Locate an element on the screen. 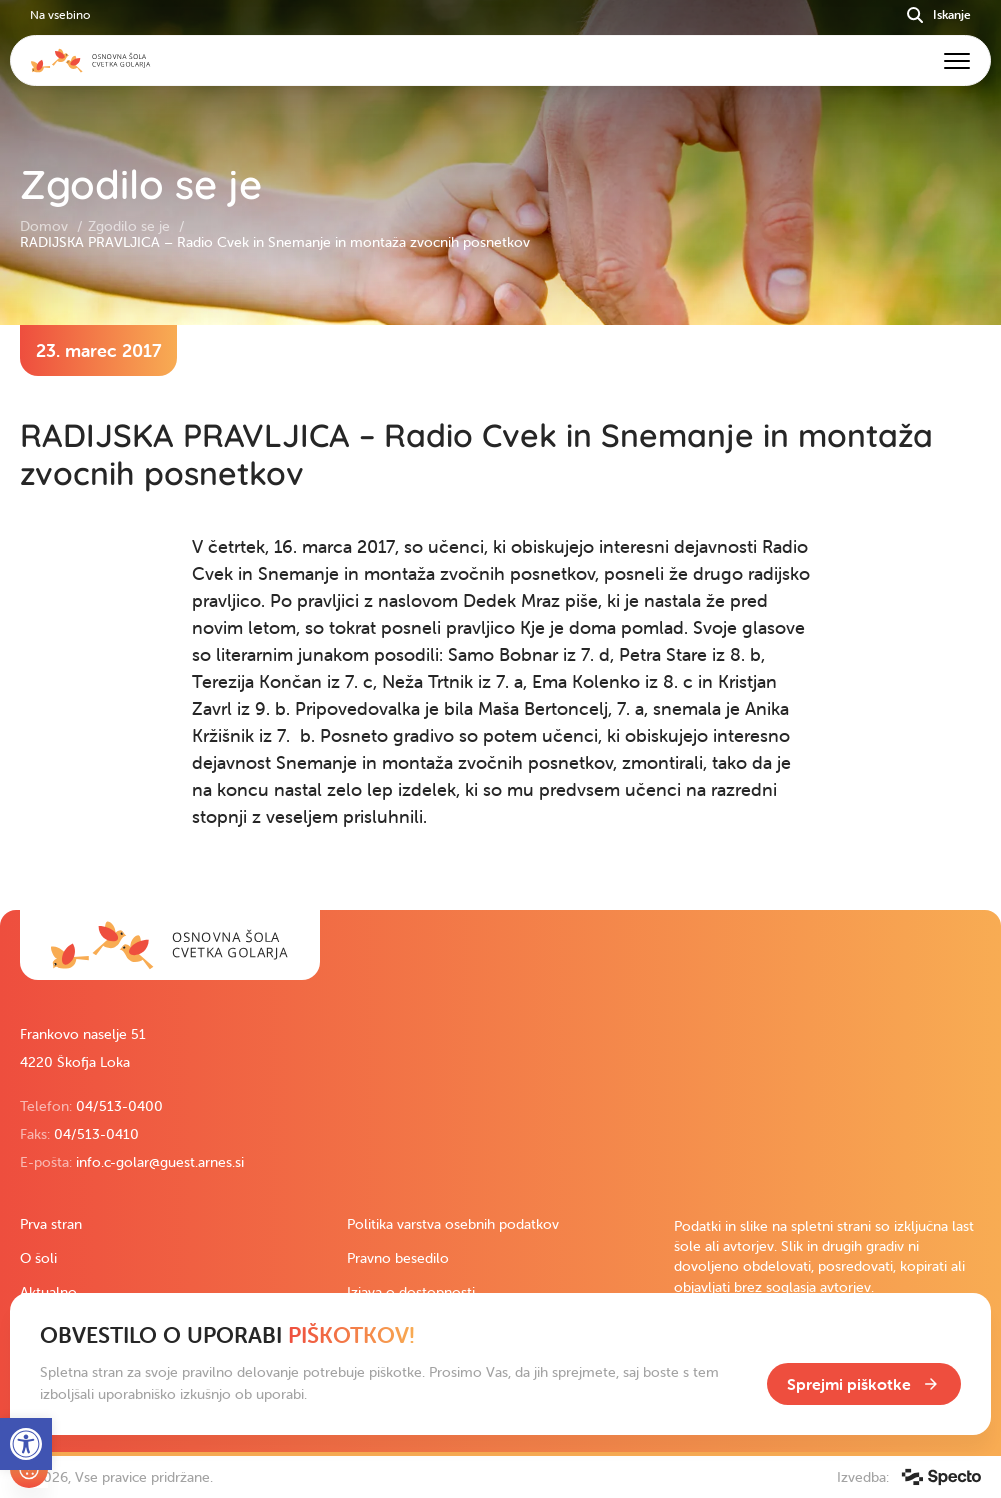  info.c-golar@guest.arnes.si [link] is located at coordinates (160, 1162).